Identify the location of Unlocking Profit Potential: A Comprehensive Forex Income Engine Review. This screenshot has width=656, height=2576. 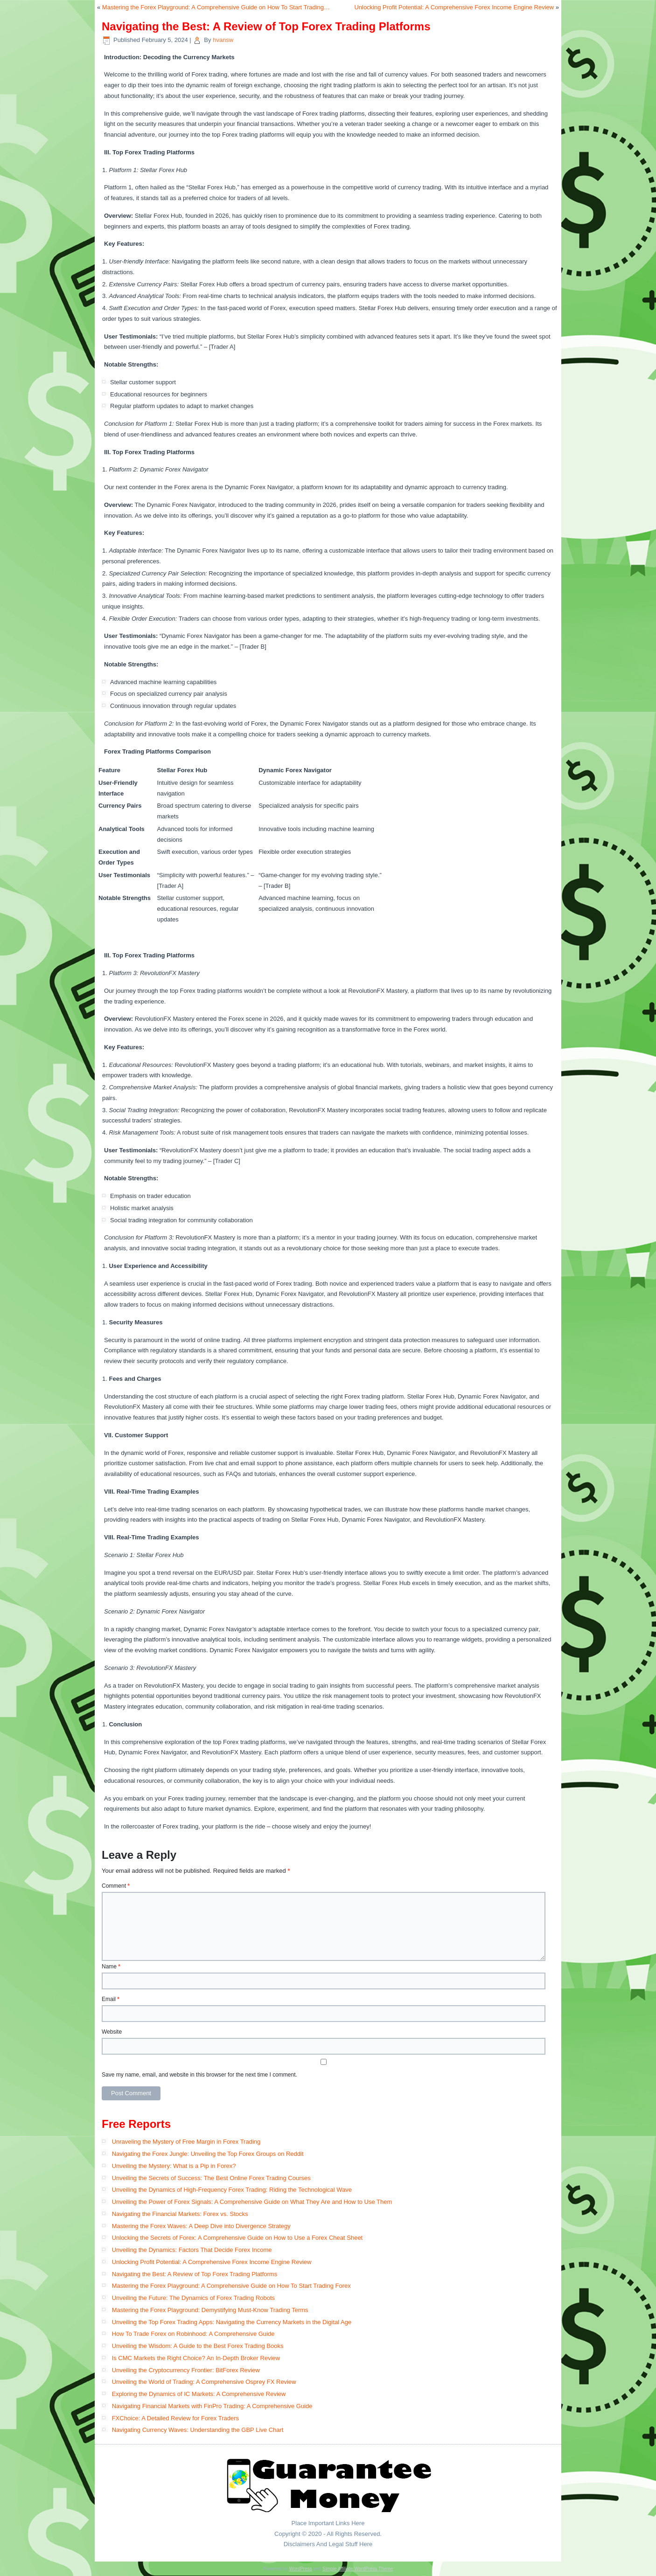
(454, 7).